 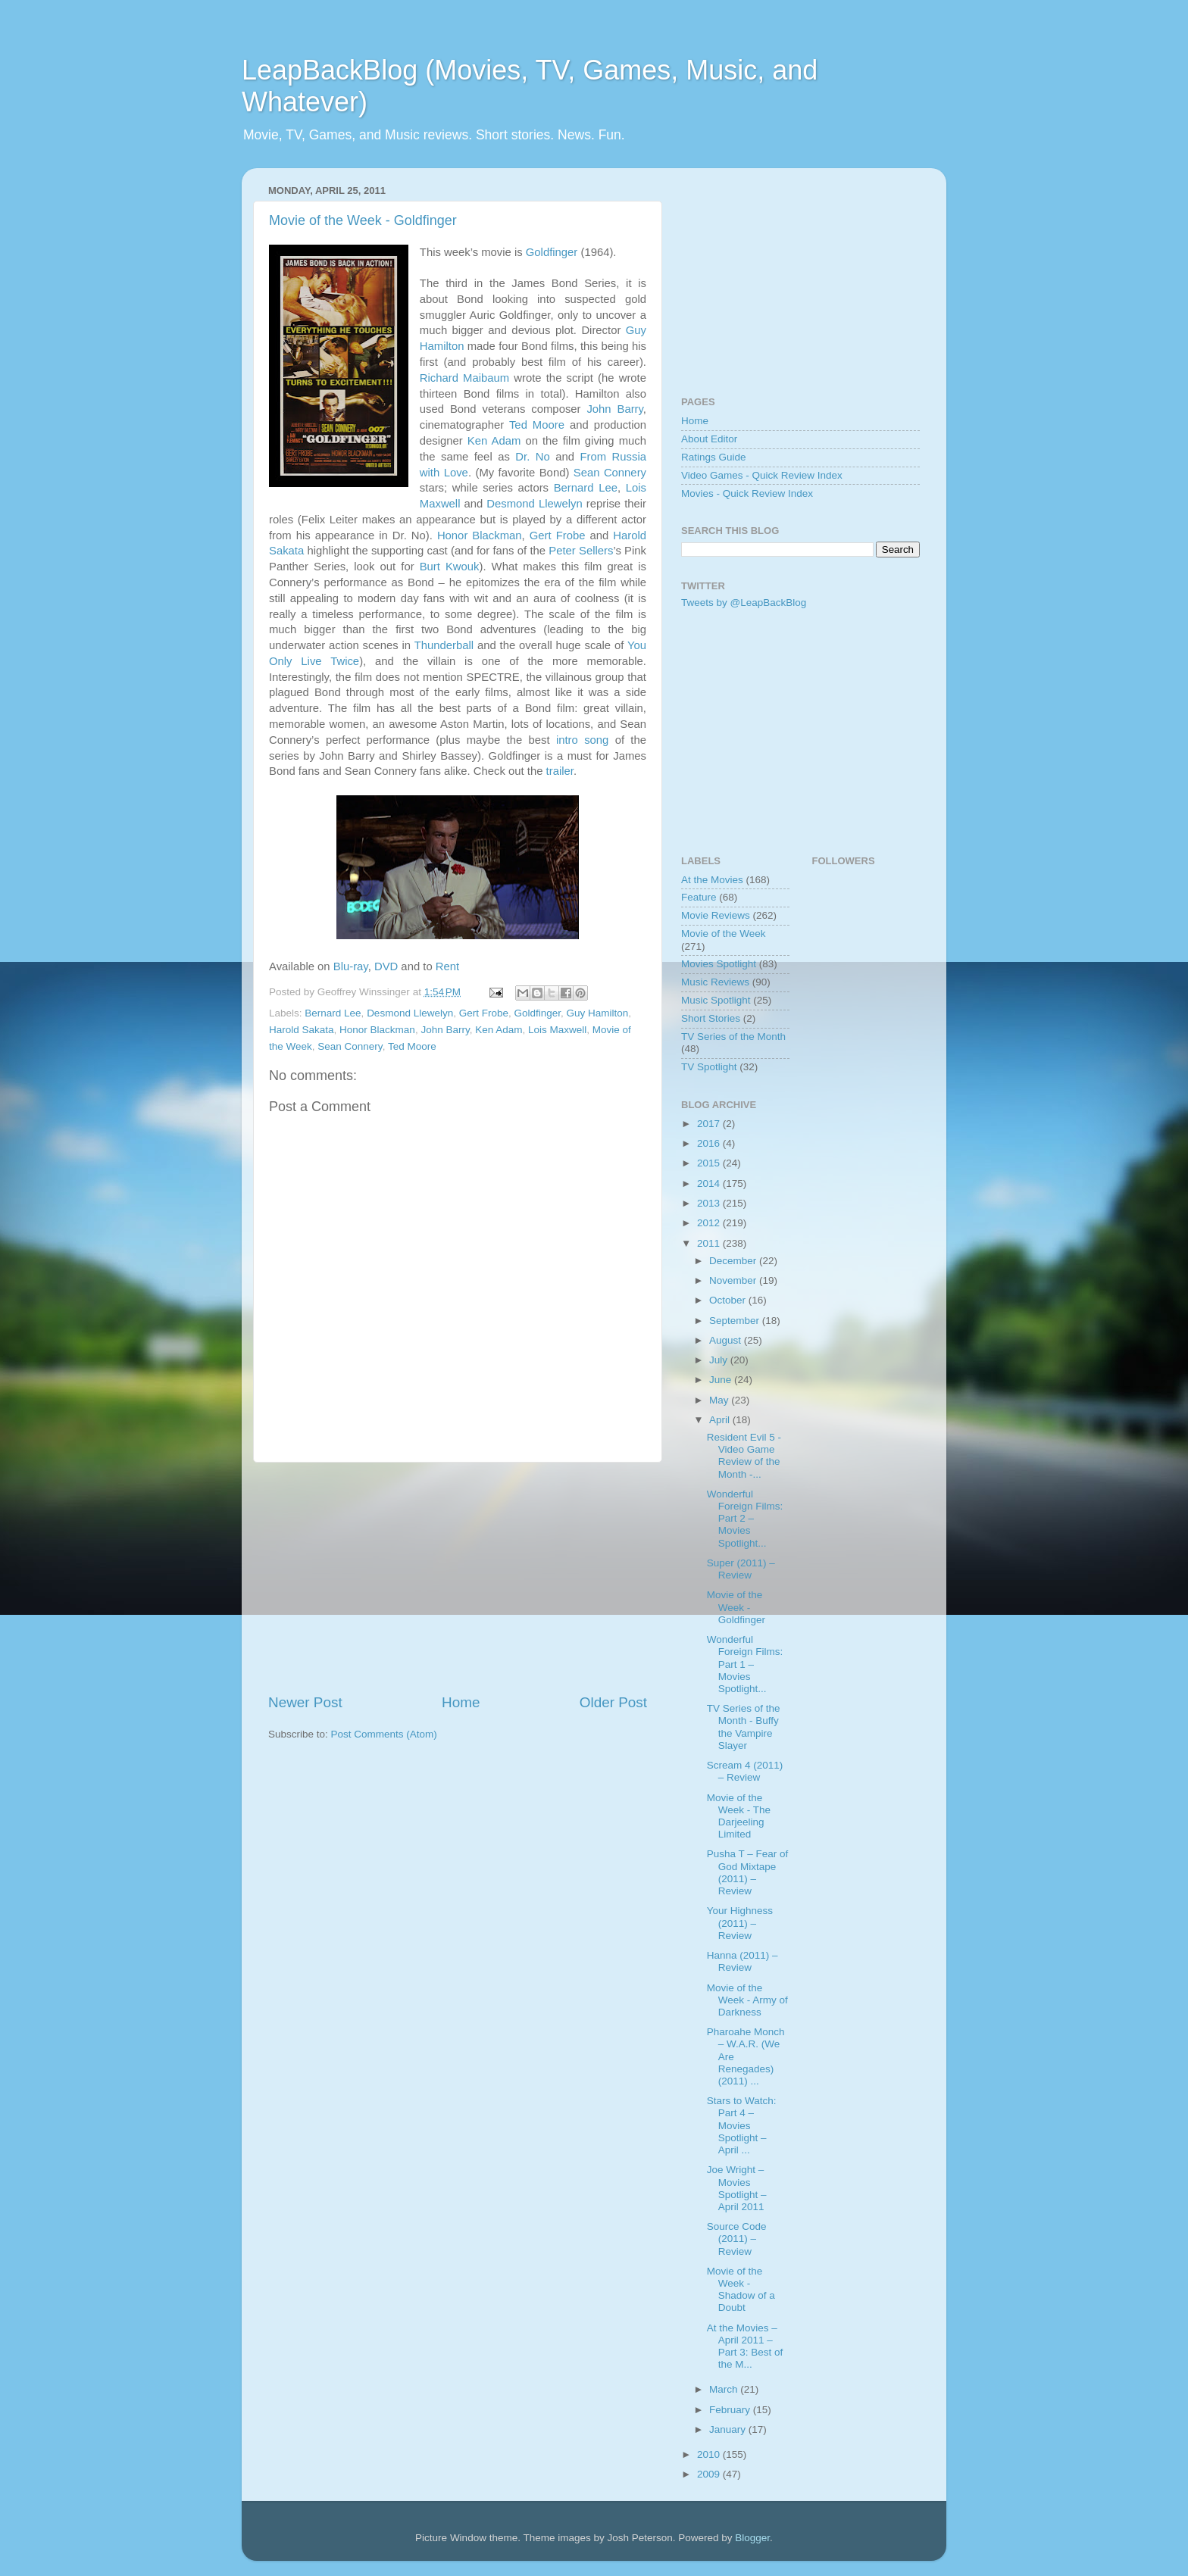 What do you see at coordinates (709, 1067) in the screenshot?
I see `TV Spotlight` at bounding box center [709, 1067].